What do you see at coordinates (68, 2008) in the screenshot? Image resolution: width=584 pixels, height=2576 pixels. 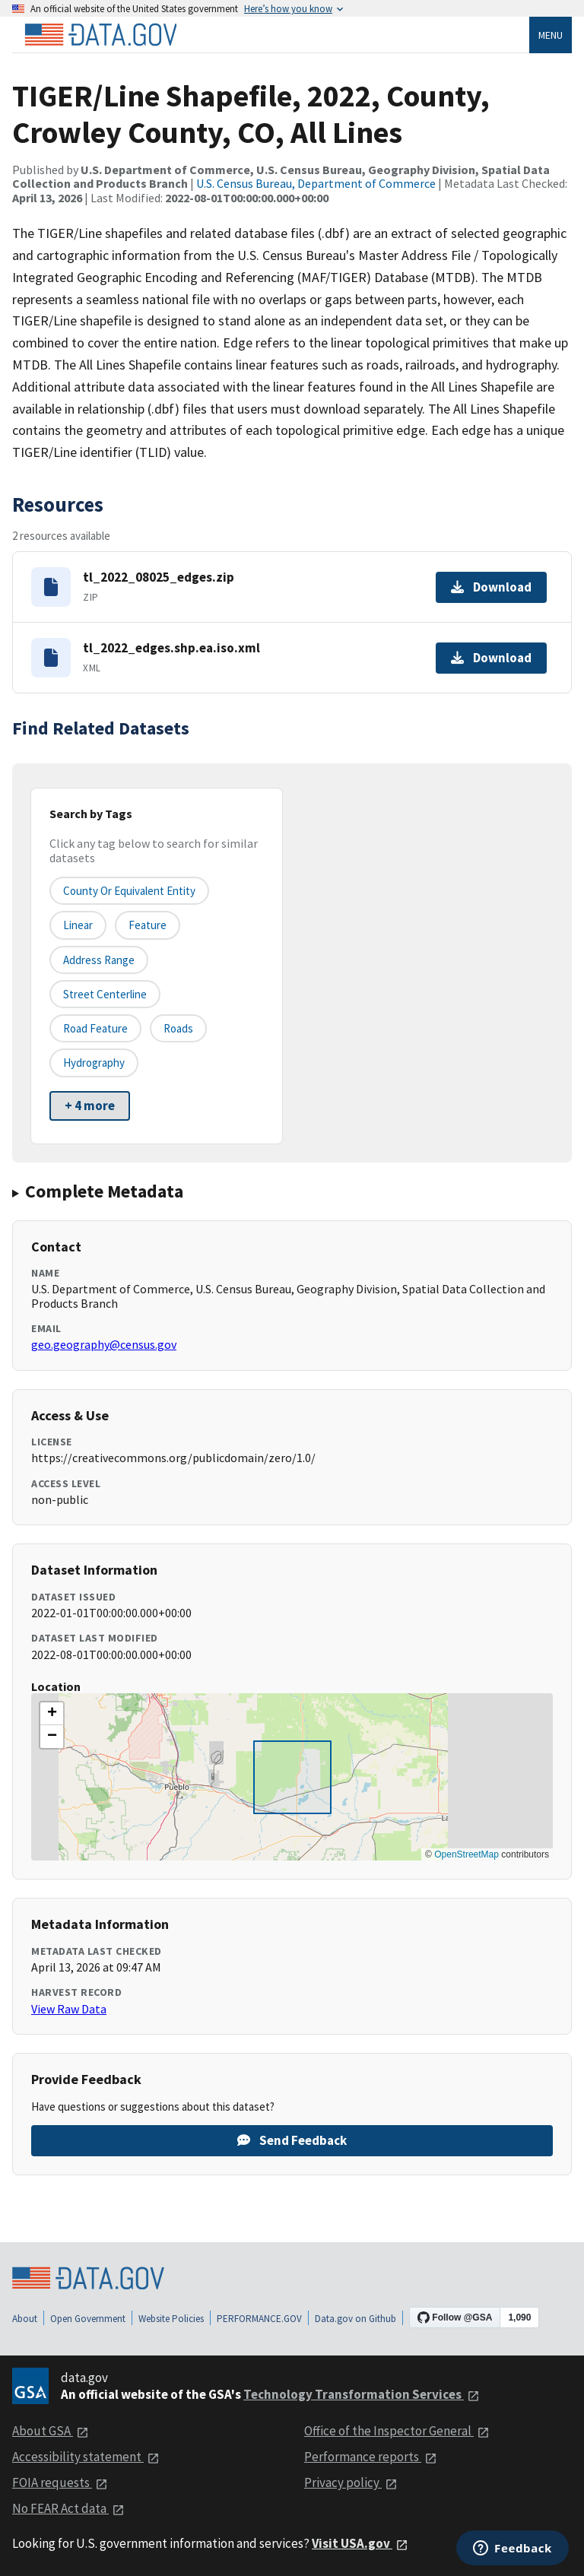 I see `View Raw Data` at bounding box center [68, 2008].